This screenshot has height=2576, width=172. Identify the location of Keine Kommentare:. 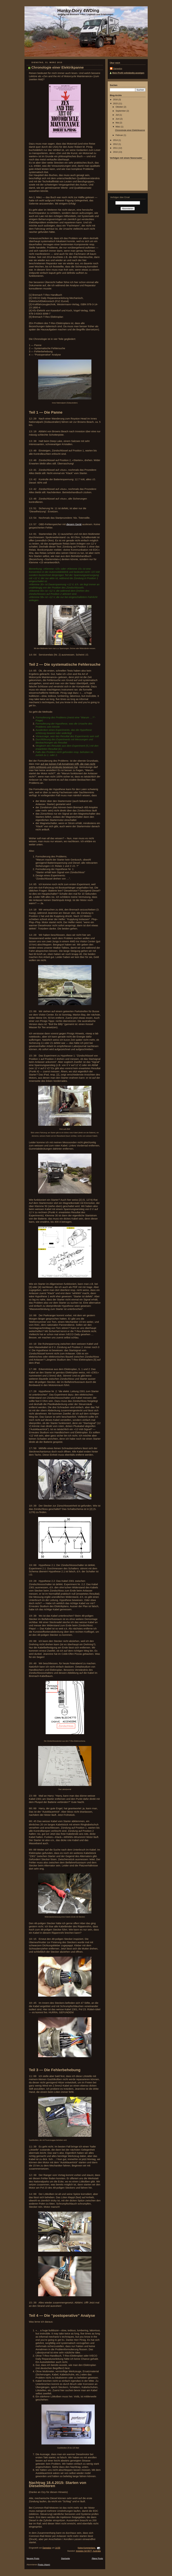
(87, 2548).